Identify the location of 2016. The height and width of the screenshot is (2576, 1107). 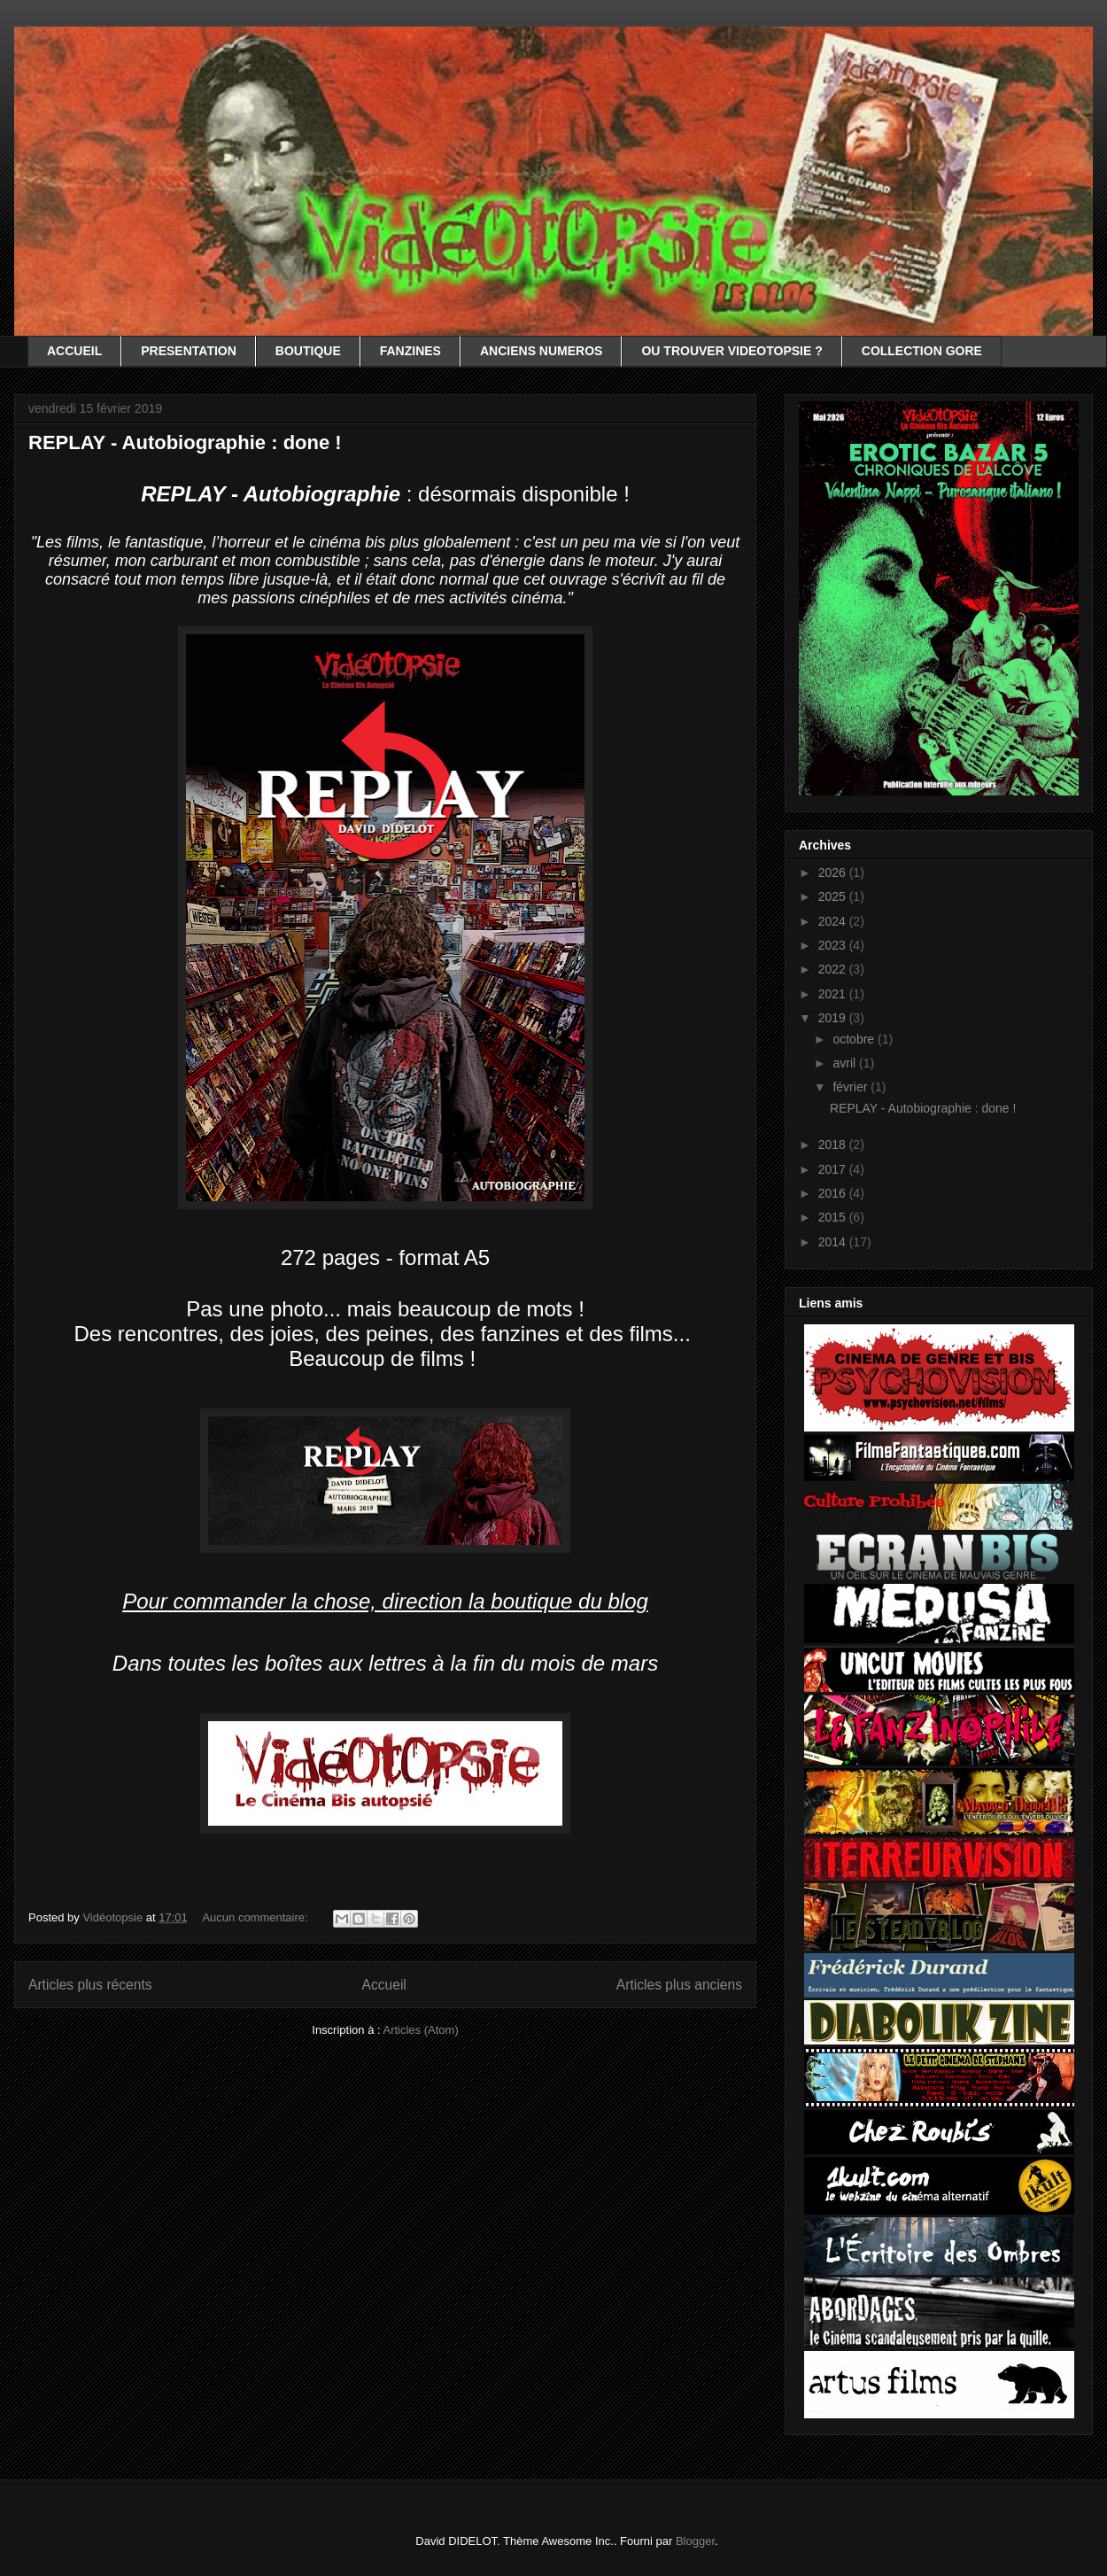
(833, 1193).